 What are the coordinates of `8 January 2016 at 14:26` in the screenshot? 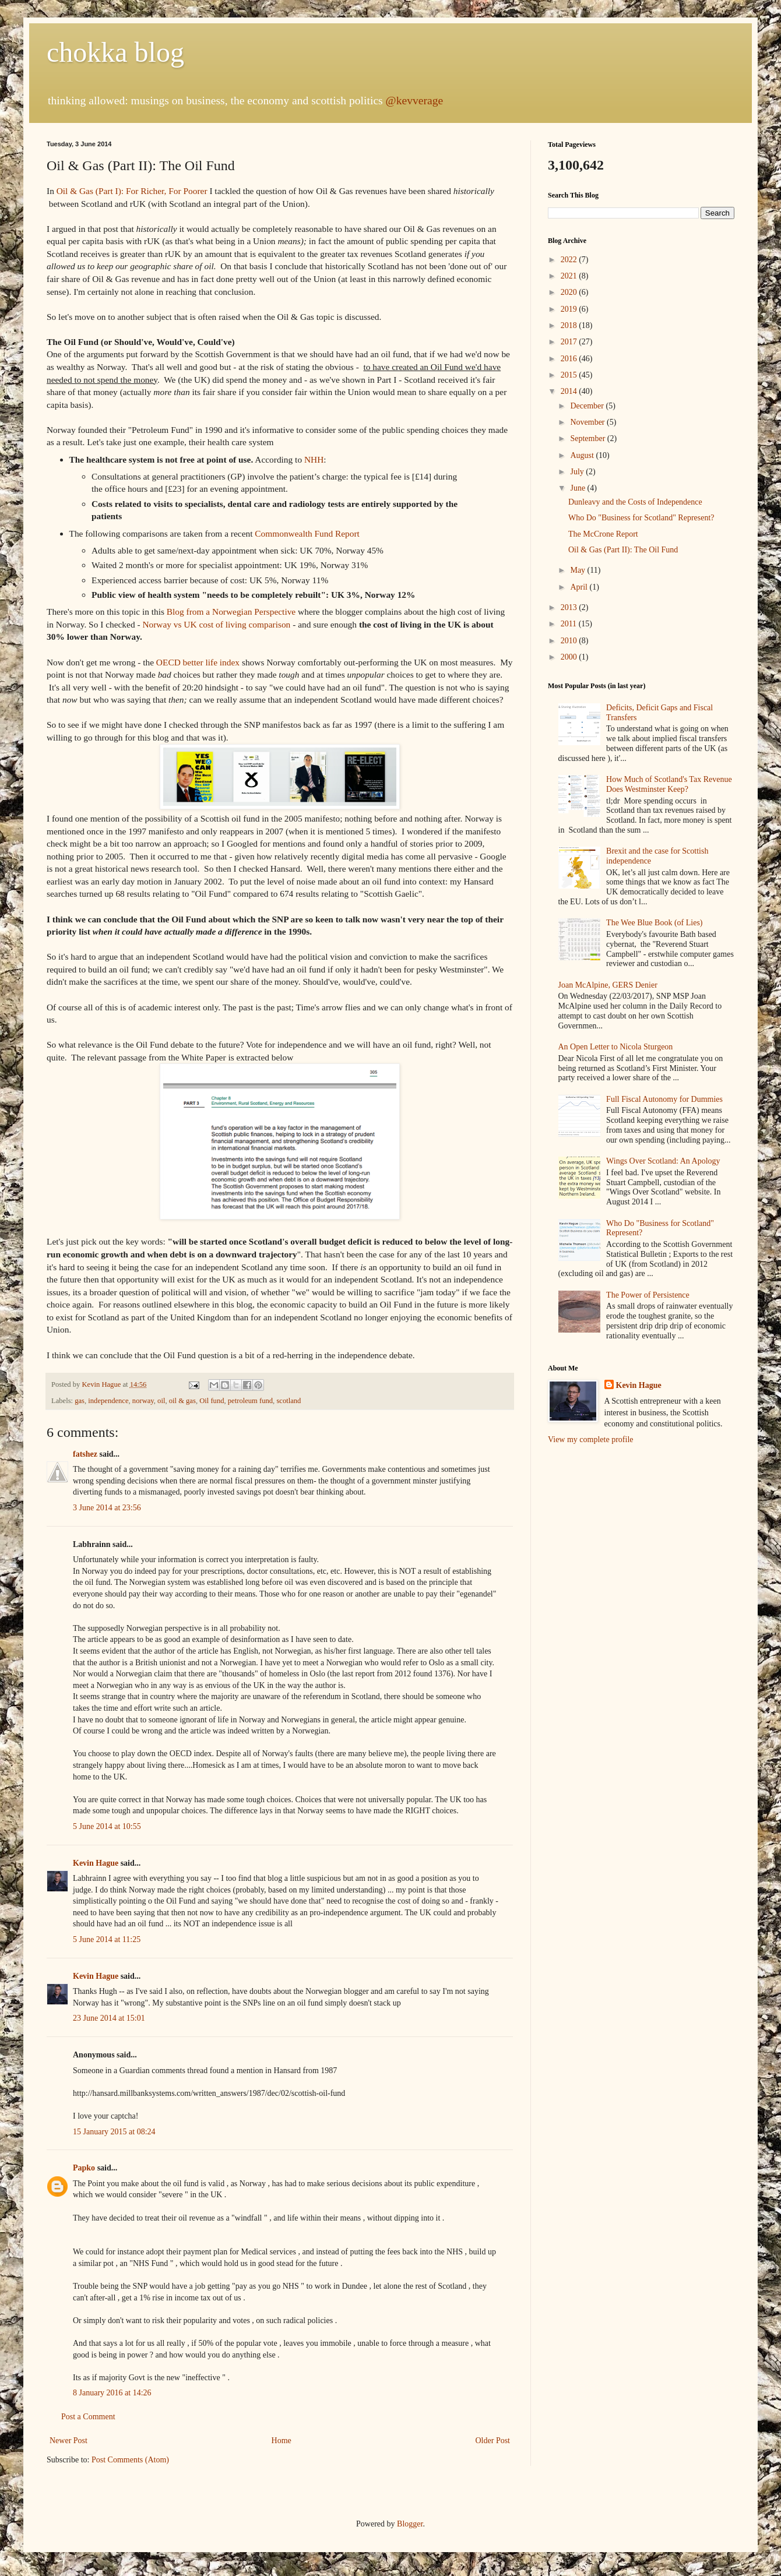 It's located at (112, 2392).